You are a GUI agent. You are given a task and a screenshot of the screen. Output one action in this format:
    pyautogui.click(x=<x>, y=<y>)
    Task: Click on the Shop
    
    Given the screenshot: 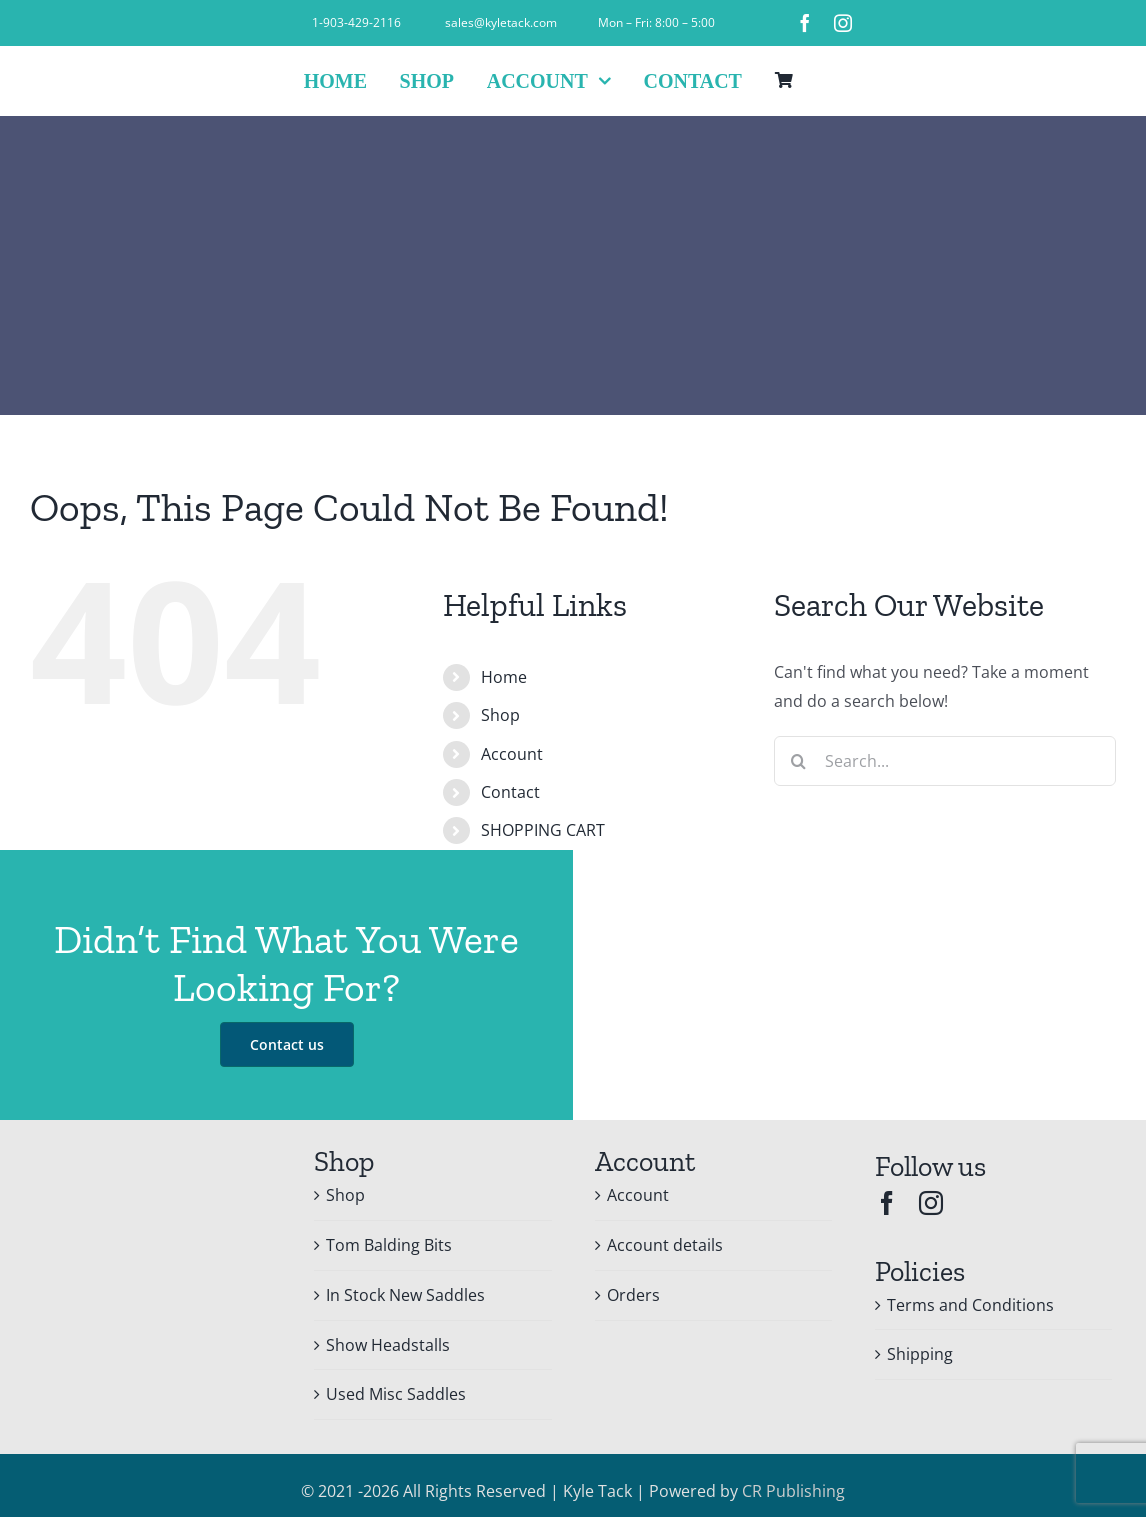 What is the action you would take?
    pyautogui.click(x=500, y=715)
    